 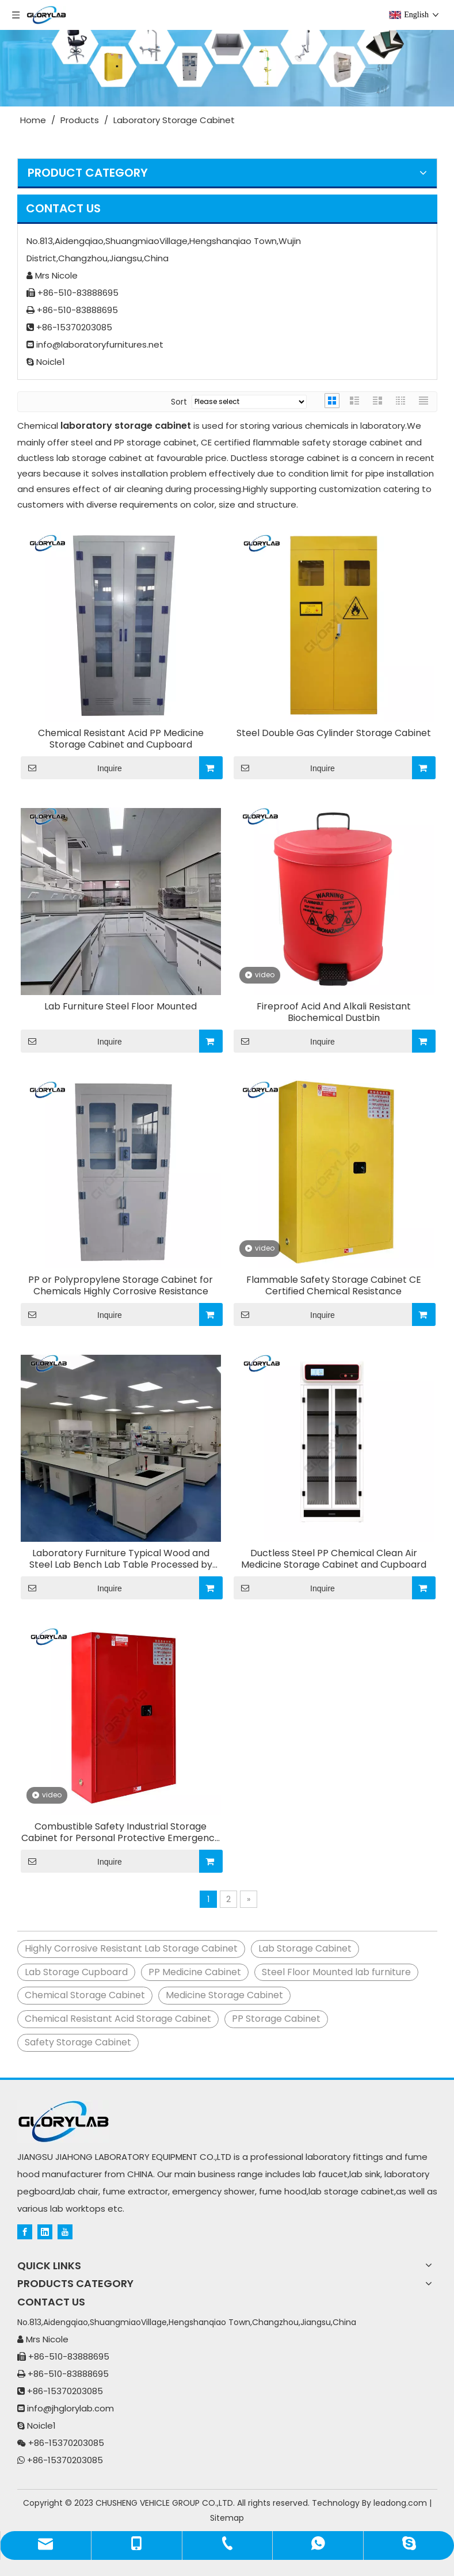 I want to click on Fireproof Acid And Alkali Resistant Biochemical Dustbin, so click(x=334, y=1012).